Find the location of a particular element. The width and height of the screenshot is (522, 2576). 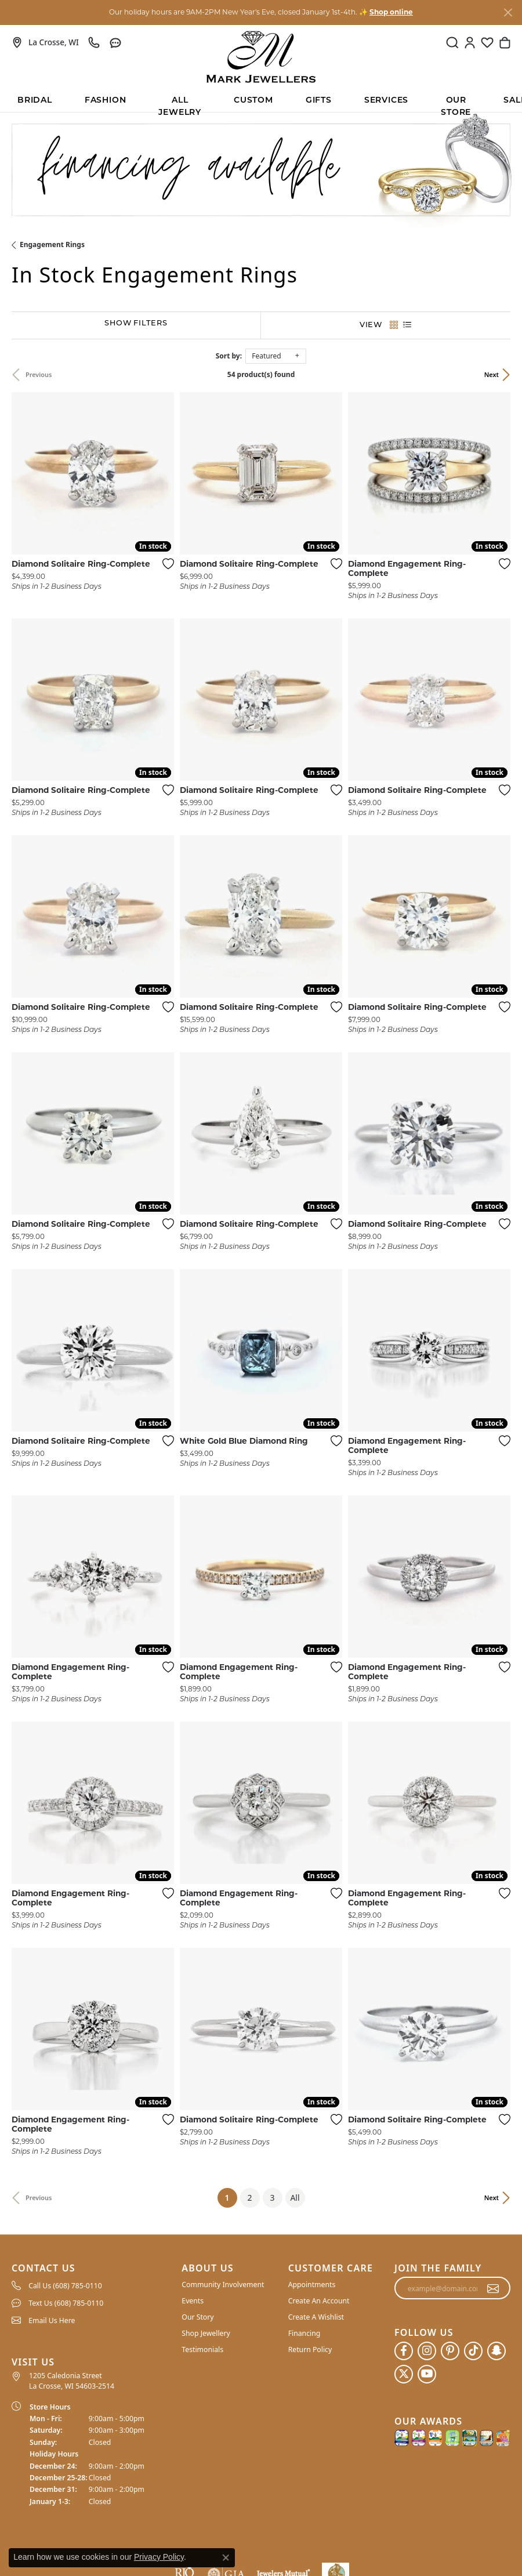

[link] is located at coordinates (45, 42).